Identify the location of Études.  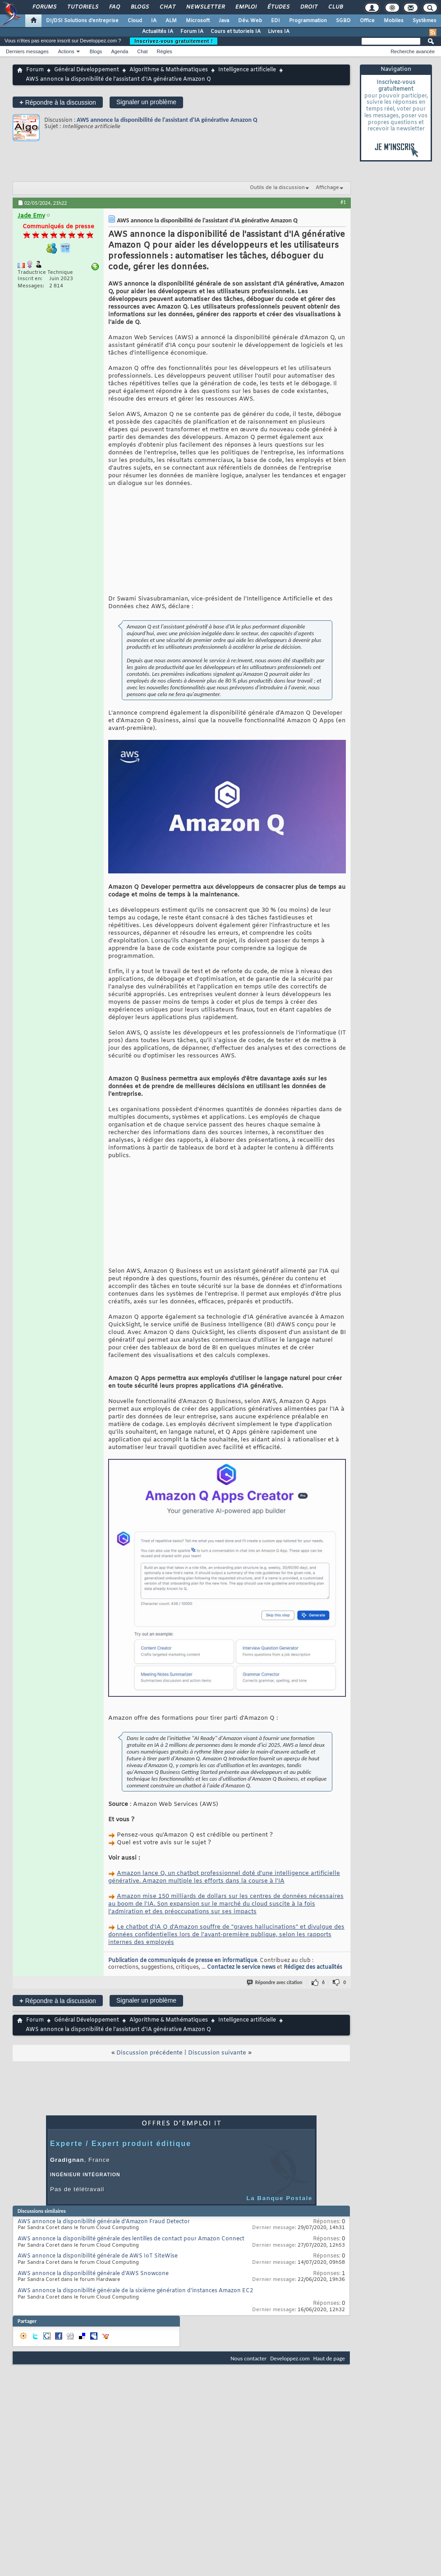
(278, 7).